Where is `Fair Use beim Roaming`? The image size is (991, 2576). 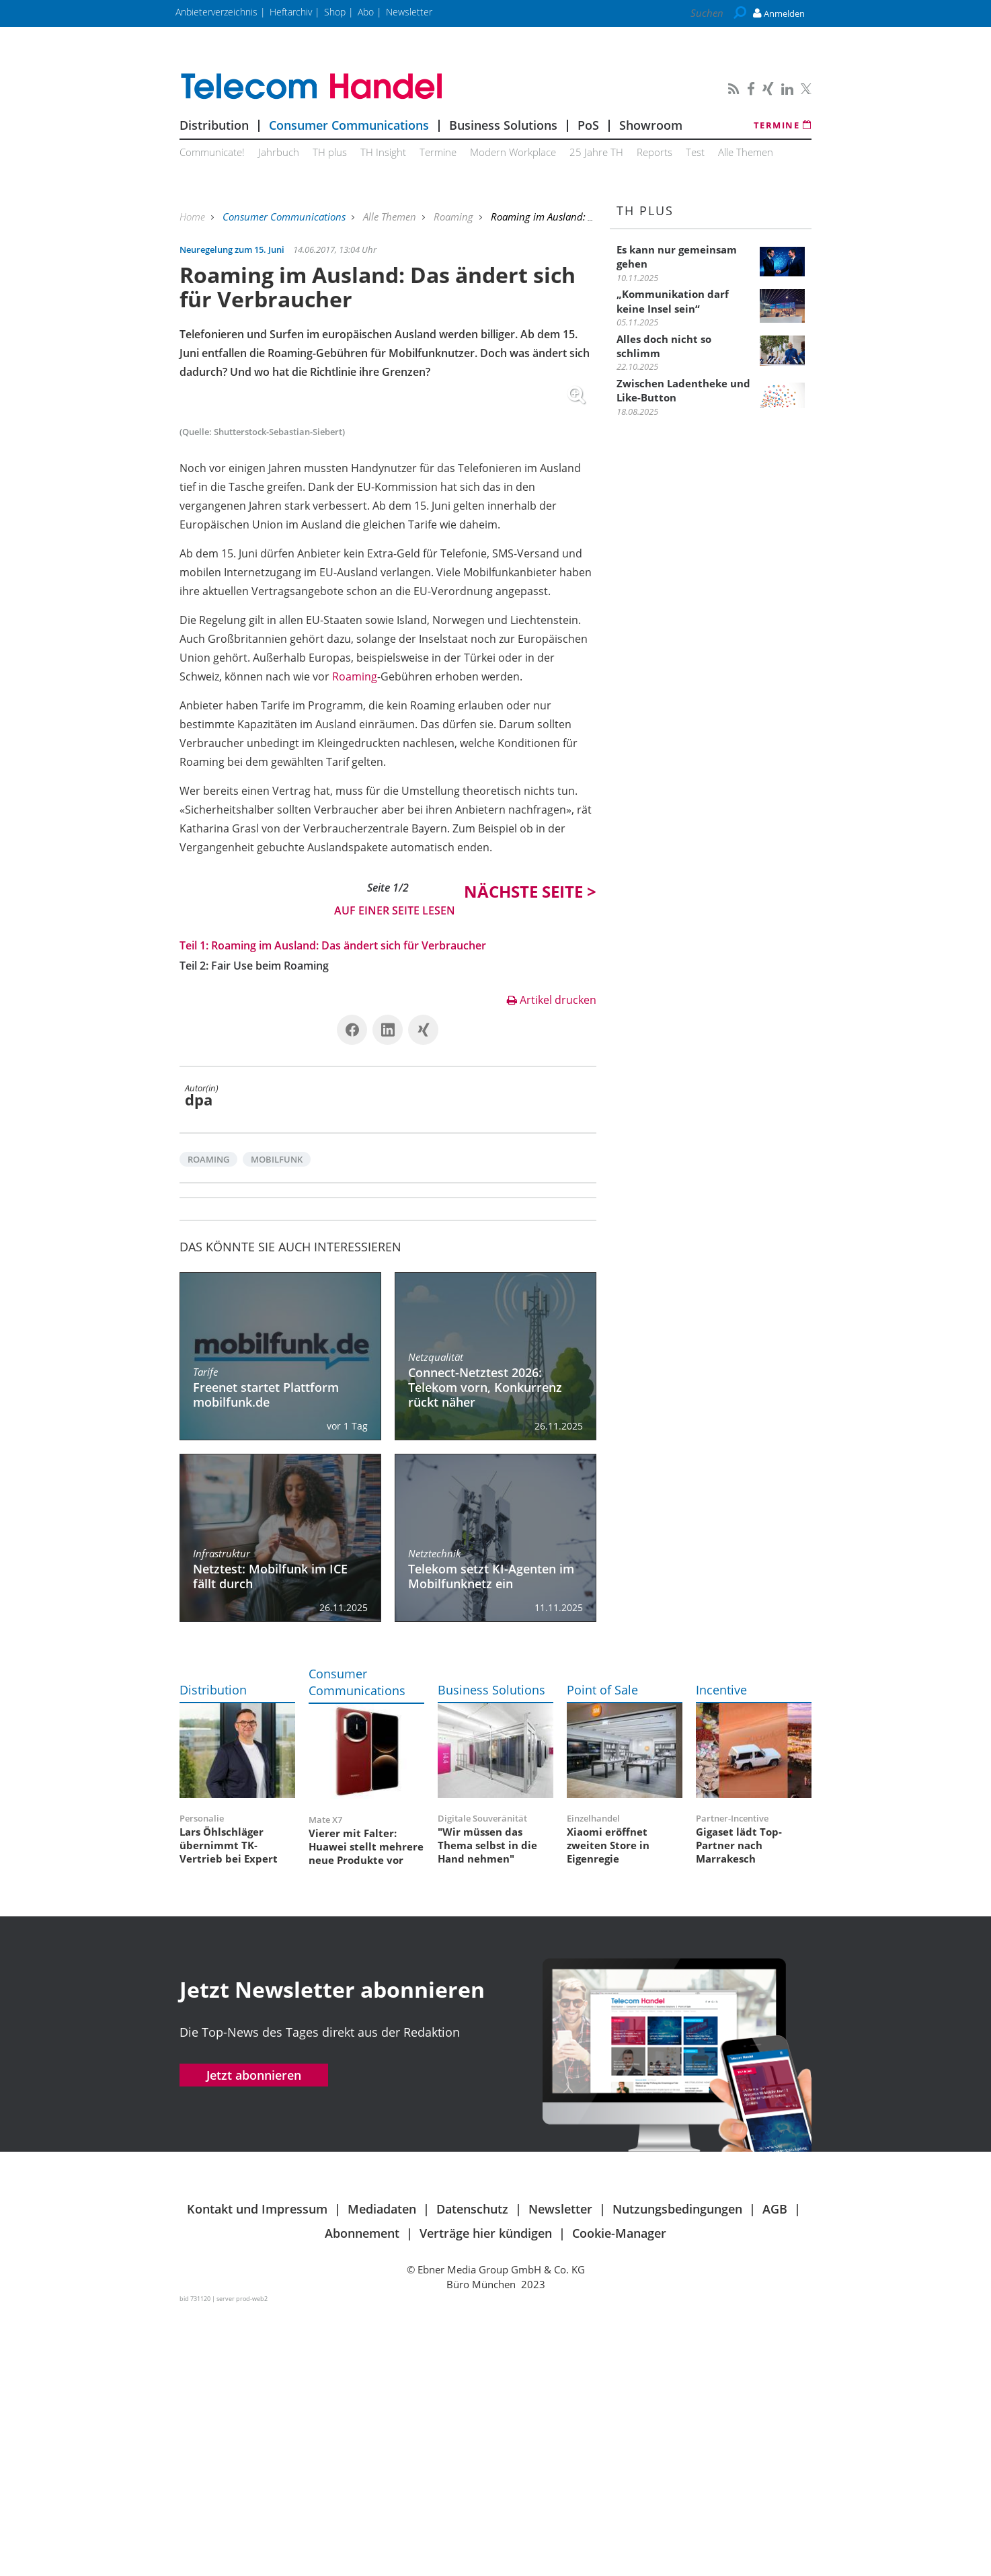
Fair Use beim Roaming is located at coordinates (270, 1229).